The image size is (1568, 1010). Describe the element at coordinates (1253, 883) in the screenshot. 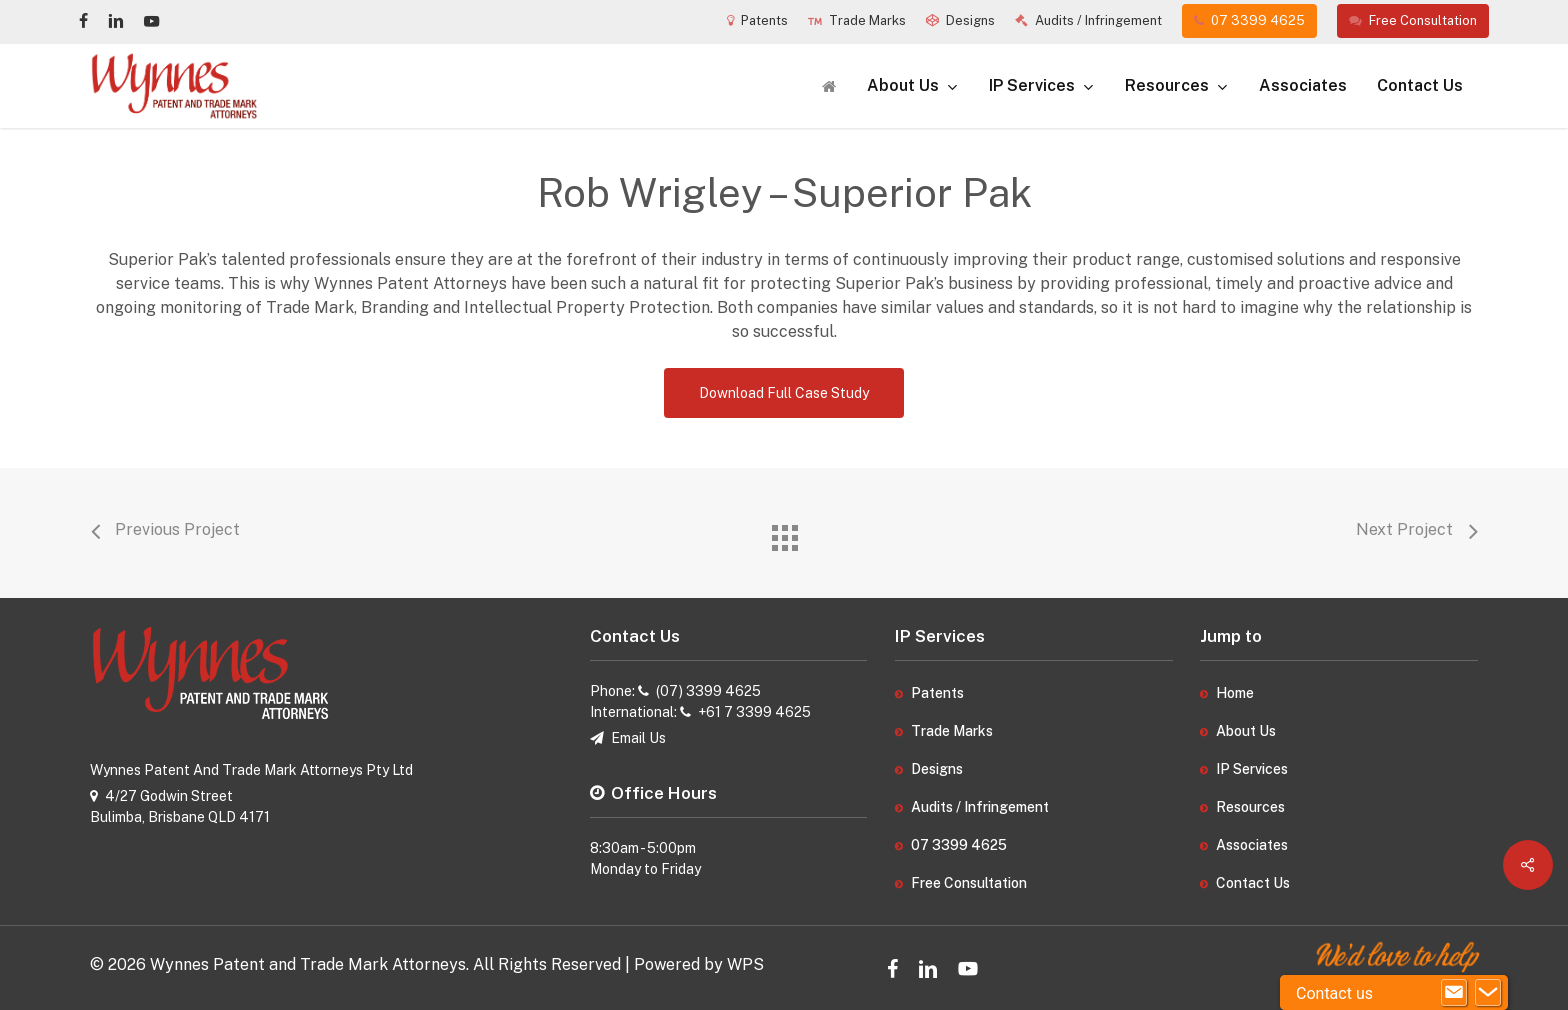

I see `Contact Us` at that location.